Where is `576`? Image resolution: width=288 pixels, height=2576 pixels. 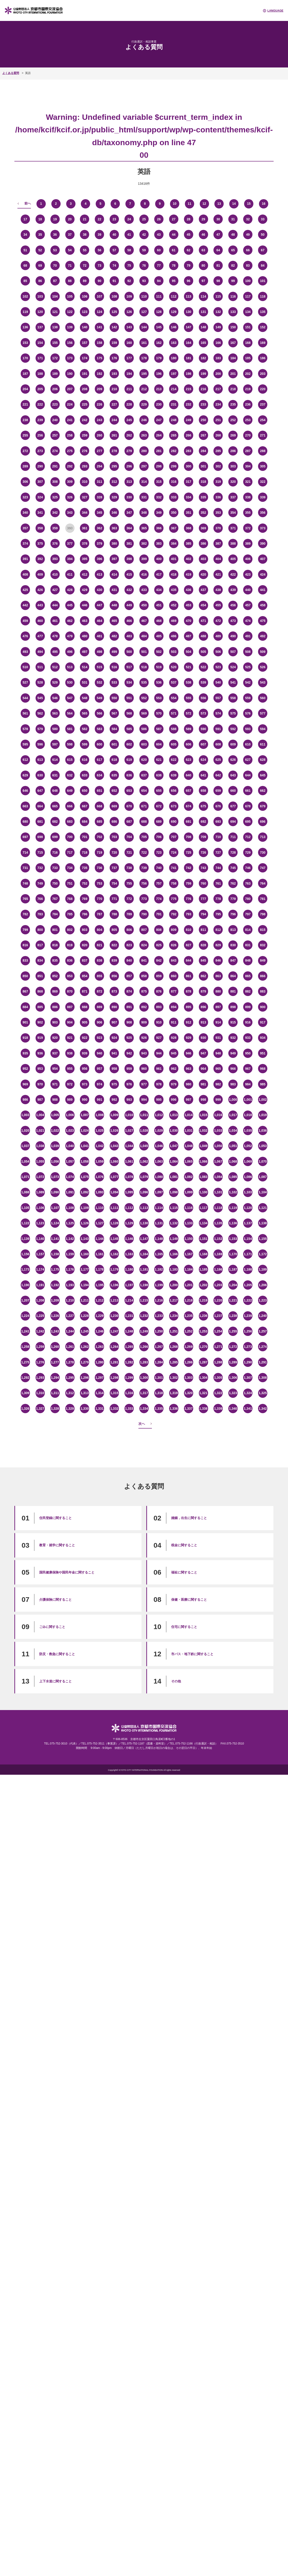
576 is located at coordinates (248, 713).